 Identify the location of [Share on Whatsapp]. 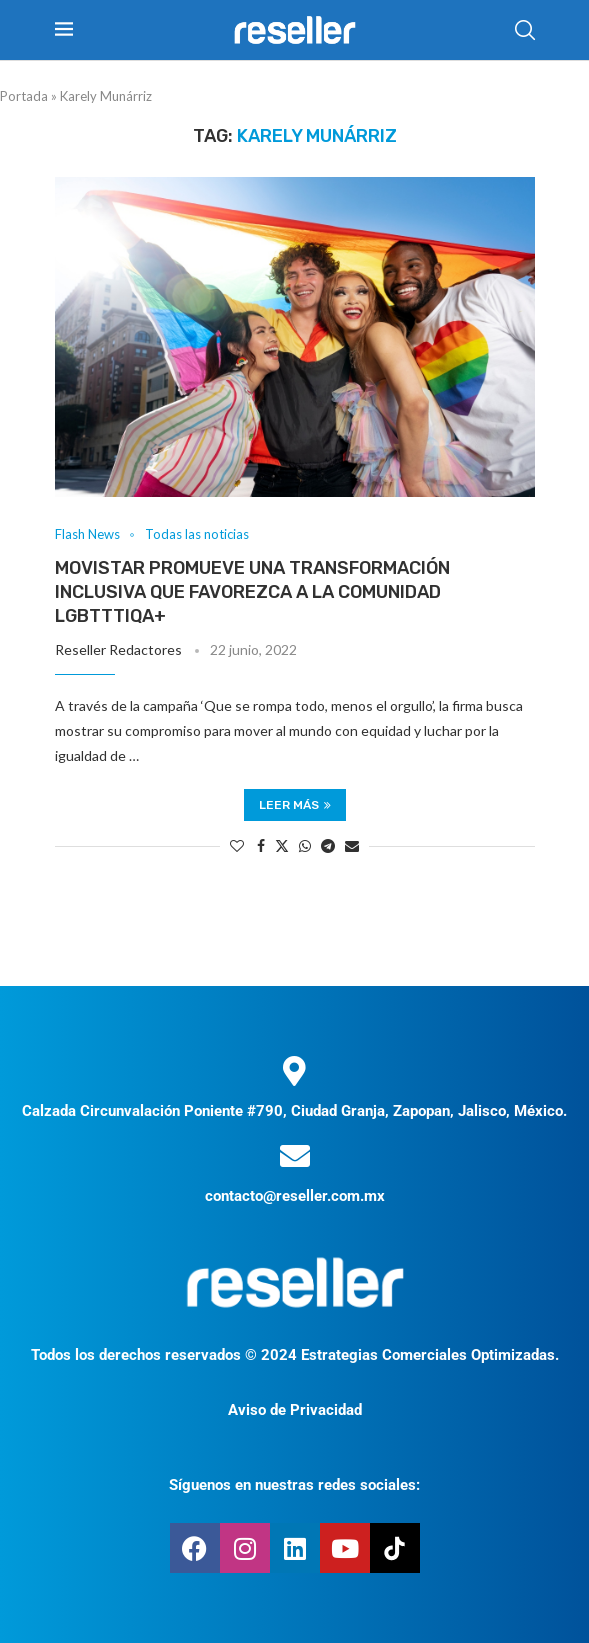
(305, 845).